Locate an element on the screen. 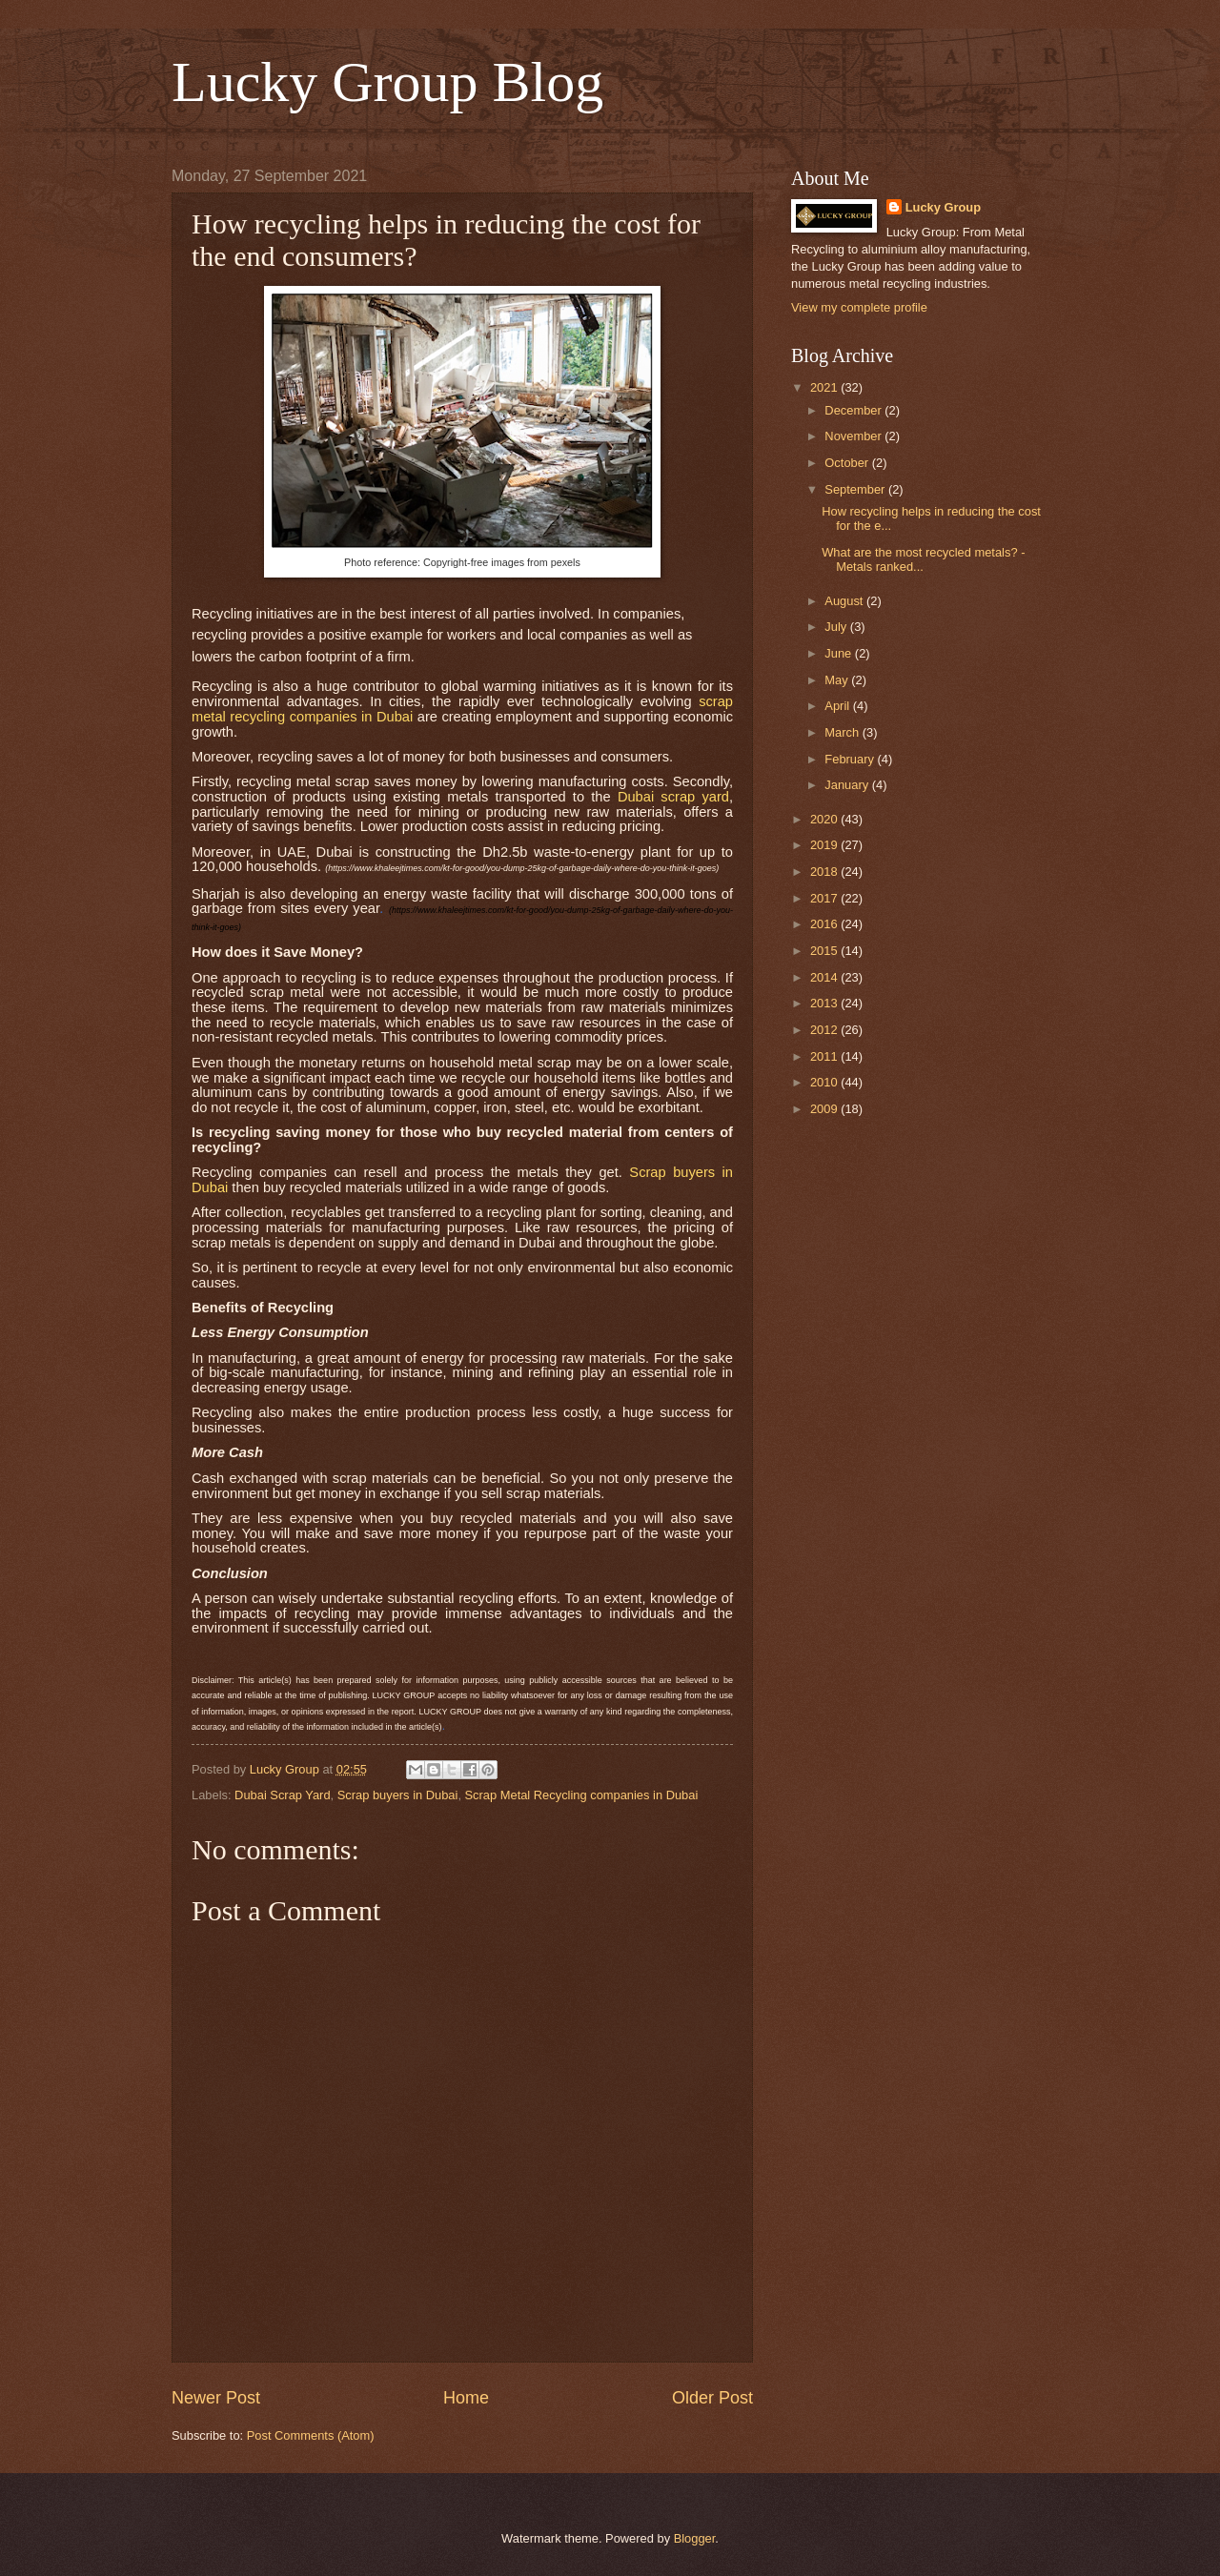 The height and width of the screenshot is (2576, 1220). 2012 is located at coordinates (825, 1030).